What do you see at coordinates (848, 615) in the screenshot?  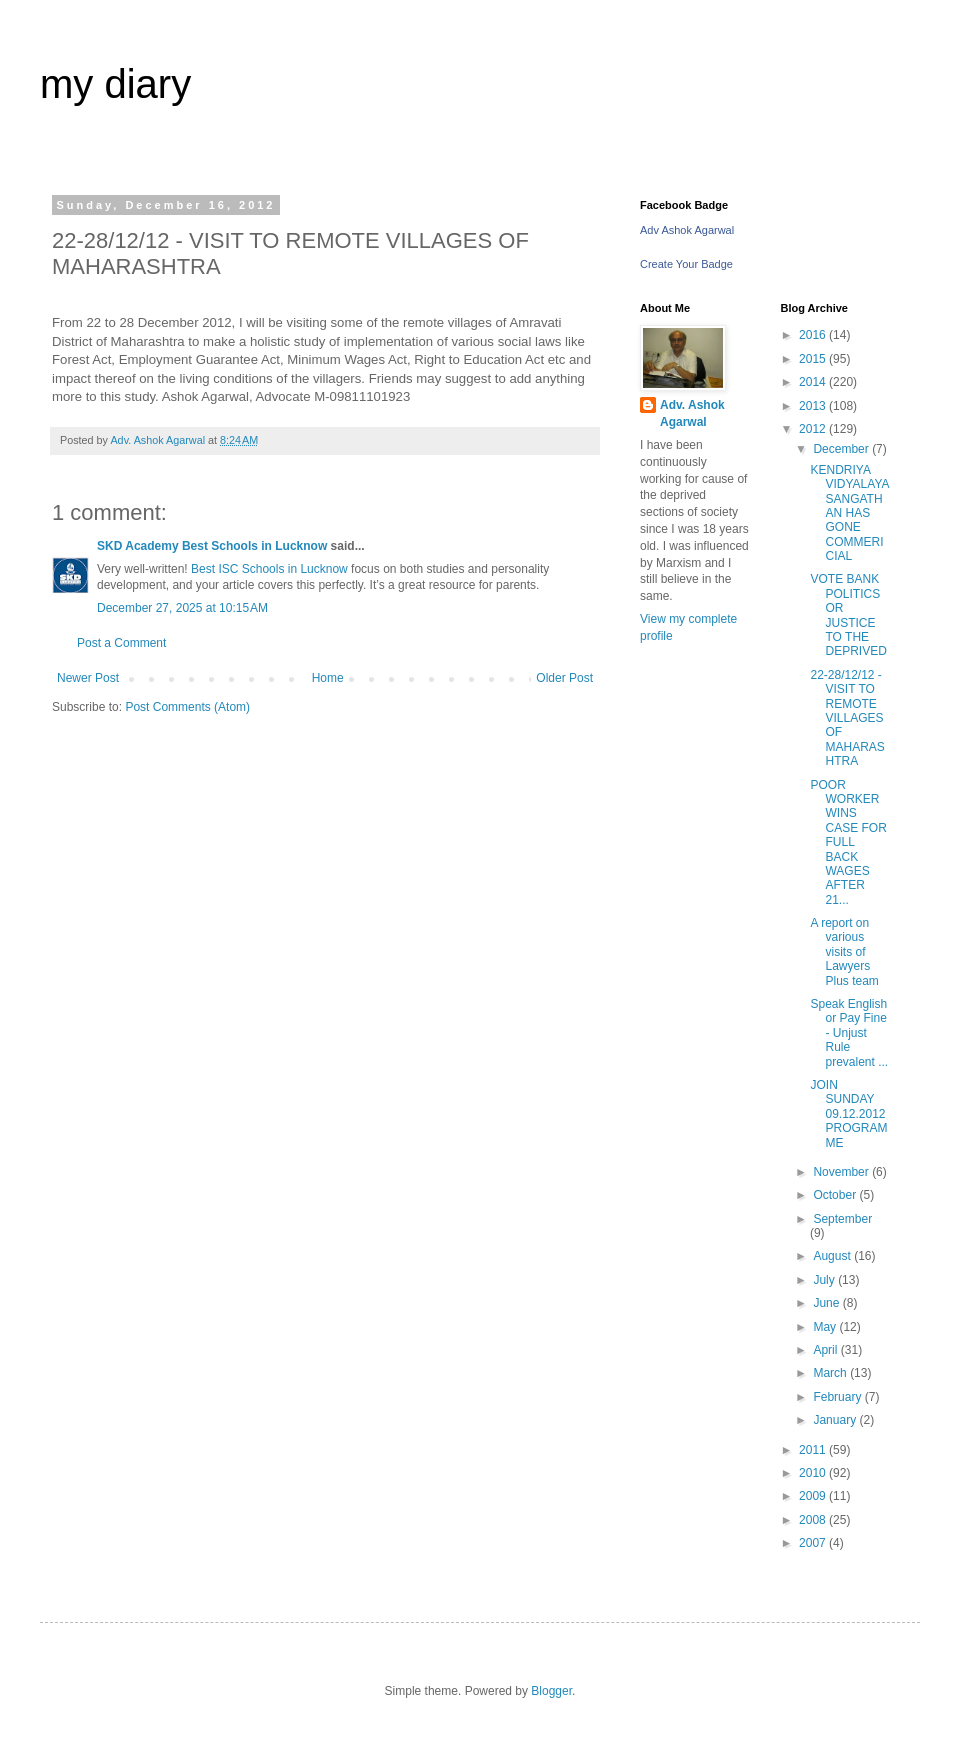 I see `VOTE BANK POLITICS OR JUSTICE TO THE DEPRIVED` at bounding box center [848, 615].